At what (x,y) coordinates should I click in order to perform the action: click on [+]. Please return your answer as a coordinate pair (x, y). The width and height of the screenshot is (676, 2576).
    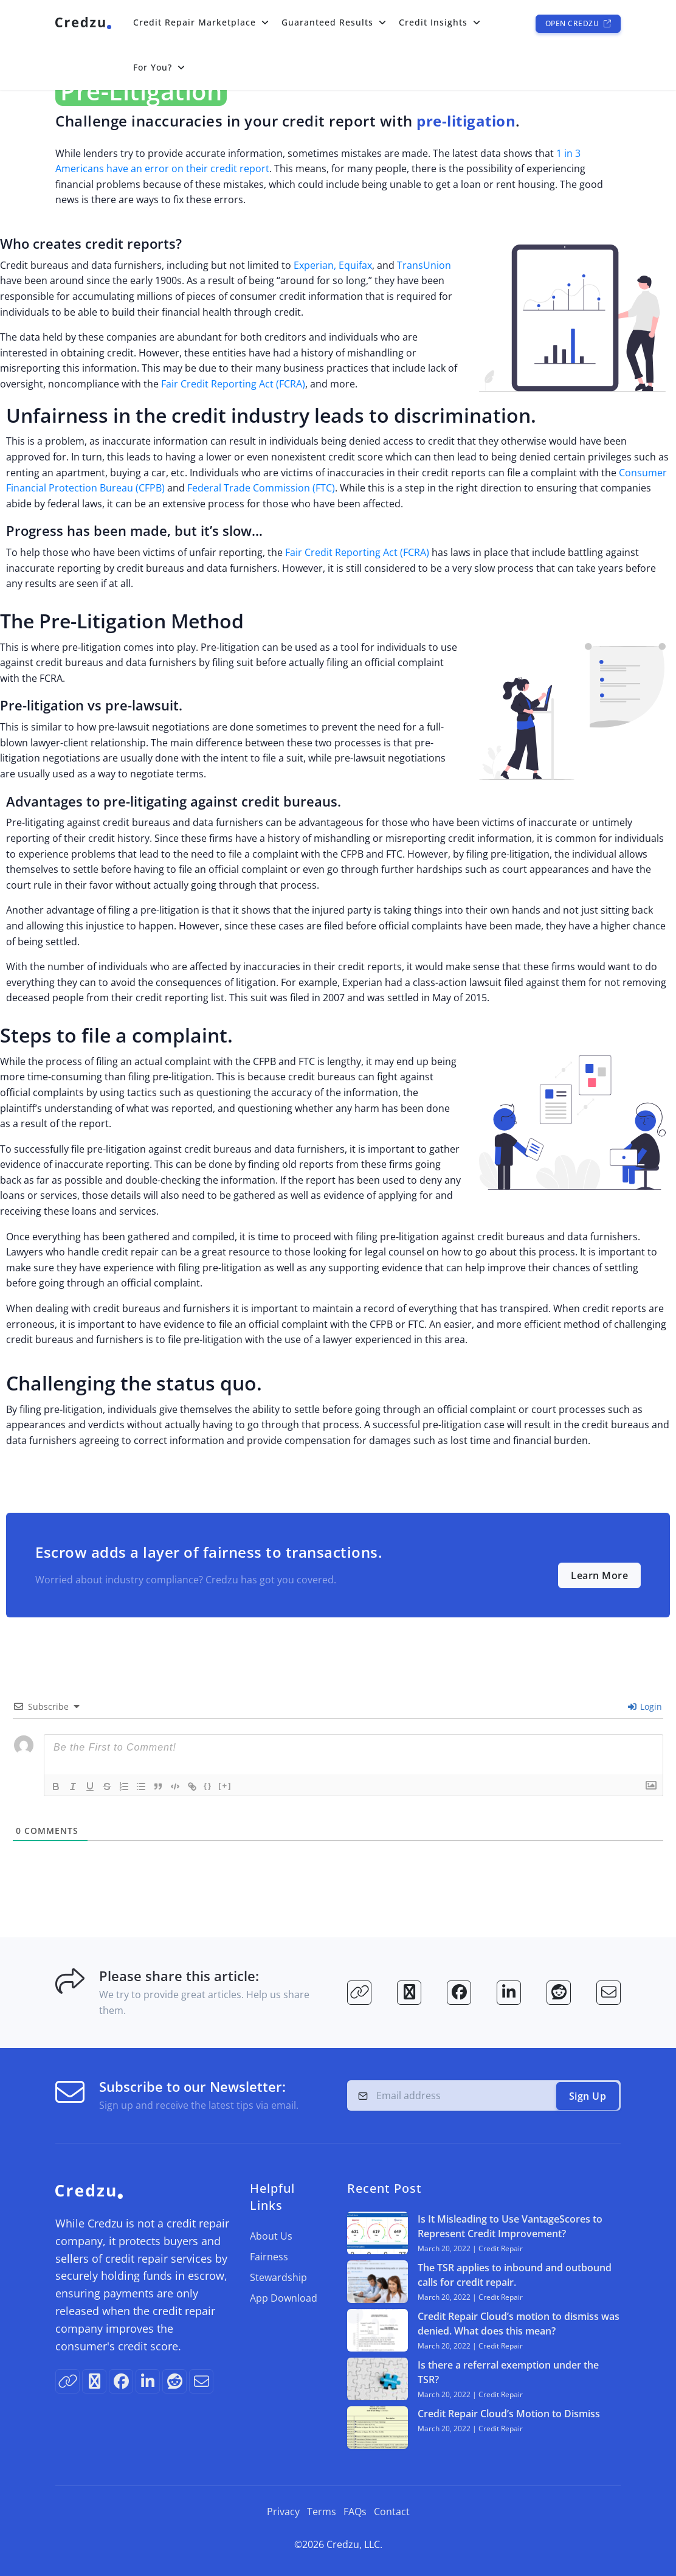
    Looking at the image, I should click on (225, 1785).